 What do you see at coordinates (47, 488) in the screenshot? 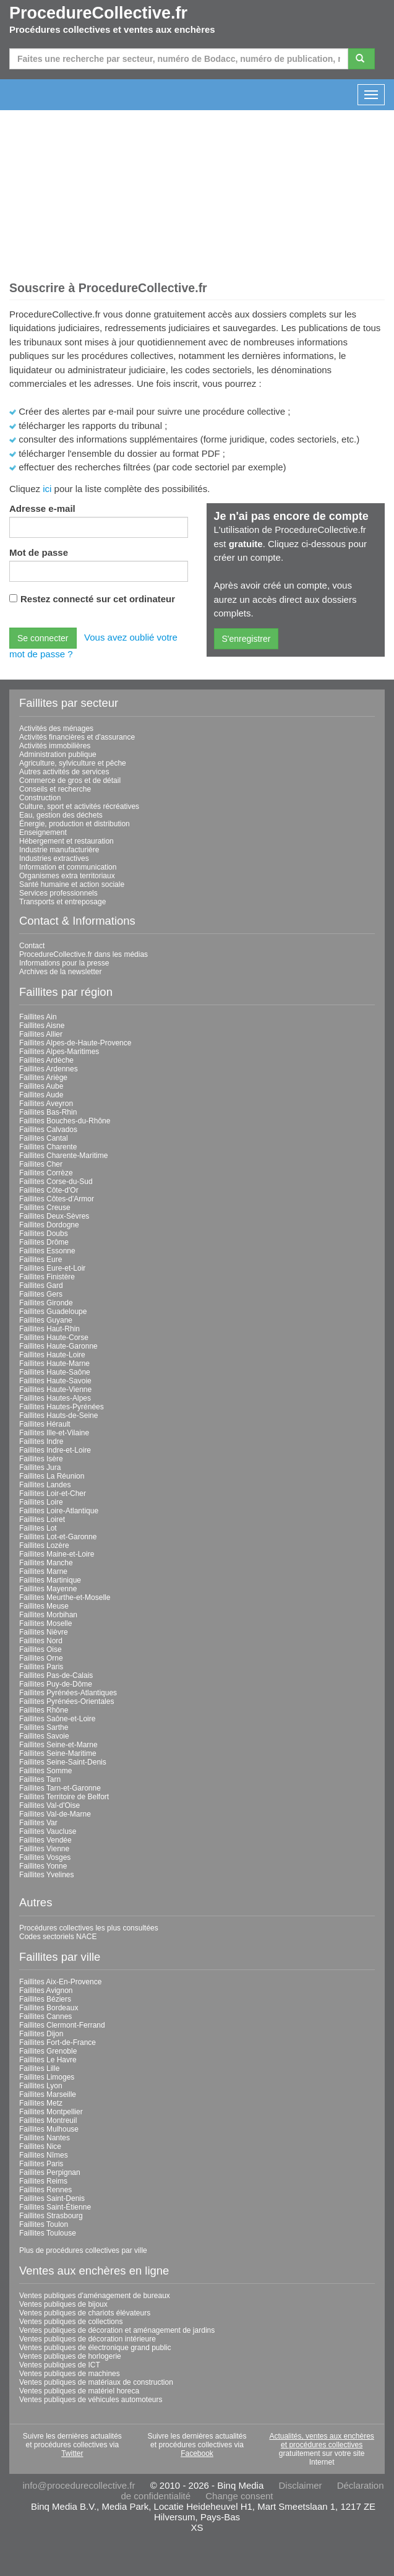
I see `ici` at bounding box center [47, 488].